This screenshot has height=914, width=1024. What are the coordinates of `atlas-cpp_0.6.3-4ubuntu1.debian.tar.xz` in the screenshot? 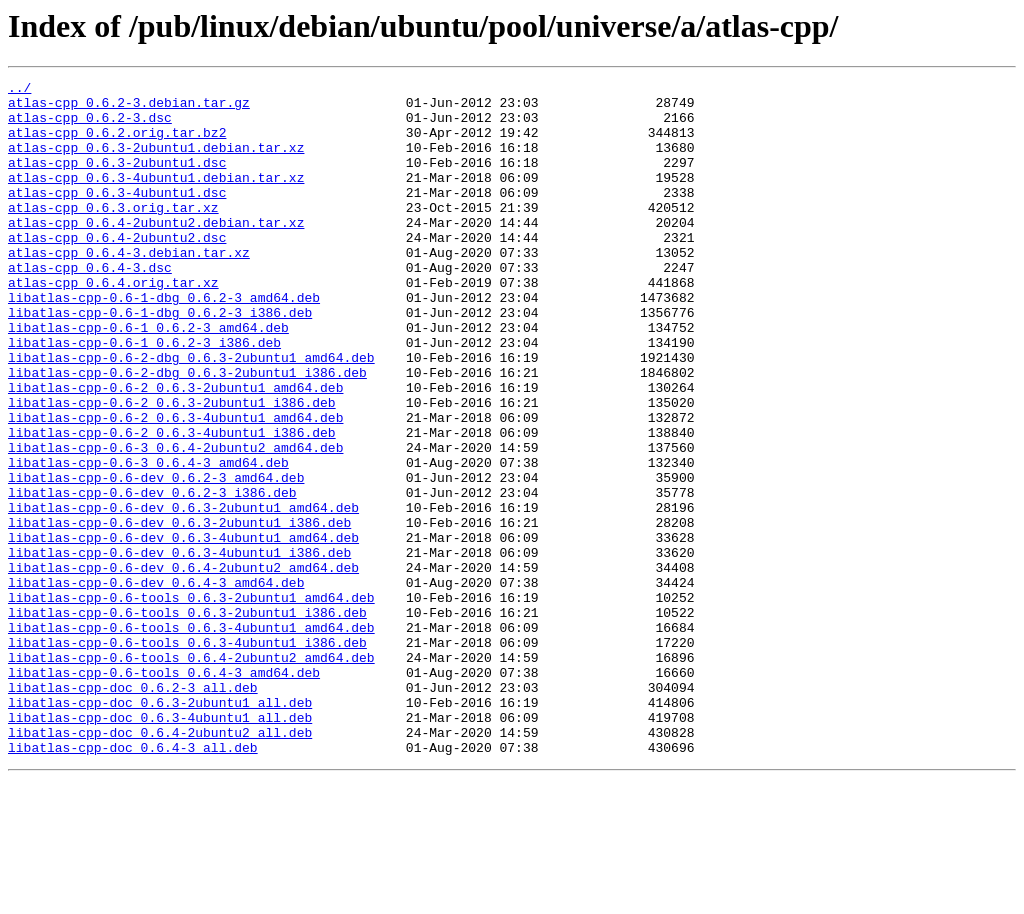 It's located at (156, 198).